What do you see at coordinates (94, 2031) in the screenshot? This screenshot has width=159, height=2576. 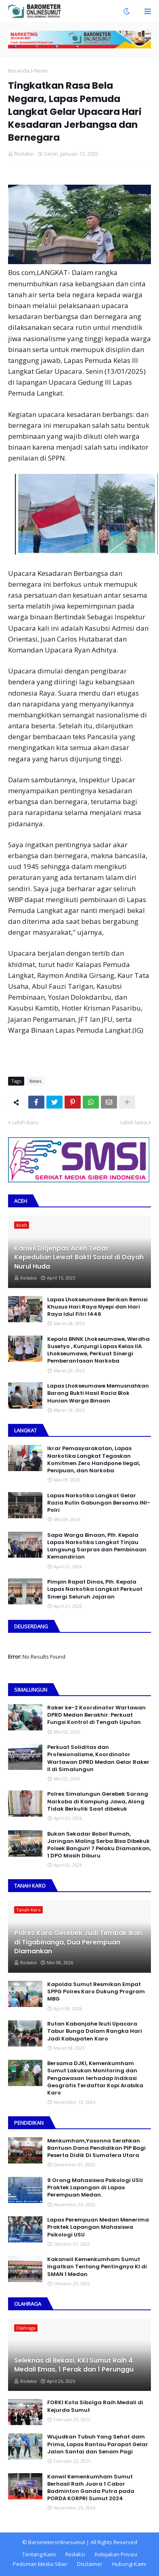 I see `Rutan Kabanjahe Ikuti Upacara Tabur Bunga Dalam Rangka Hari Jadi Kabupaten Karo` at bounding box center [94, 2031].